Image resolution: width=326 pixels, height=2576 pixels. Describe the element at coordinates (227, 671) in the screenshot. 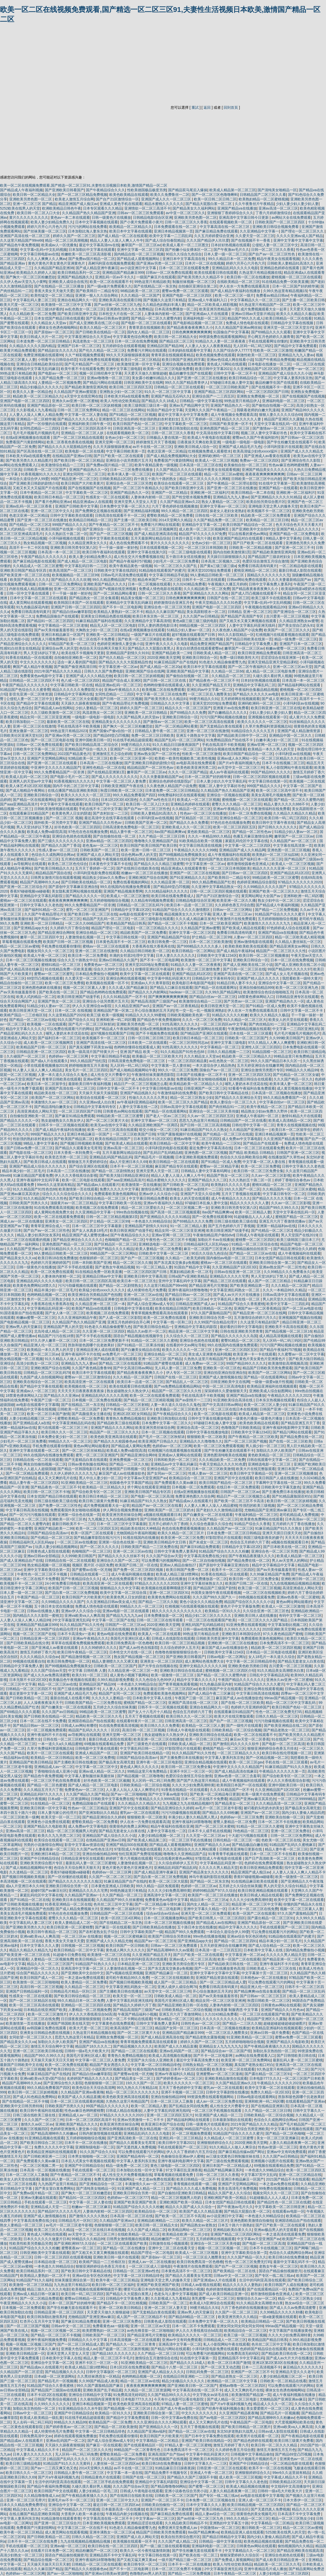

I see `久久精品一区二区66` at that location.